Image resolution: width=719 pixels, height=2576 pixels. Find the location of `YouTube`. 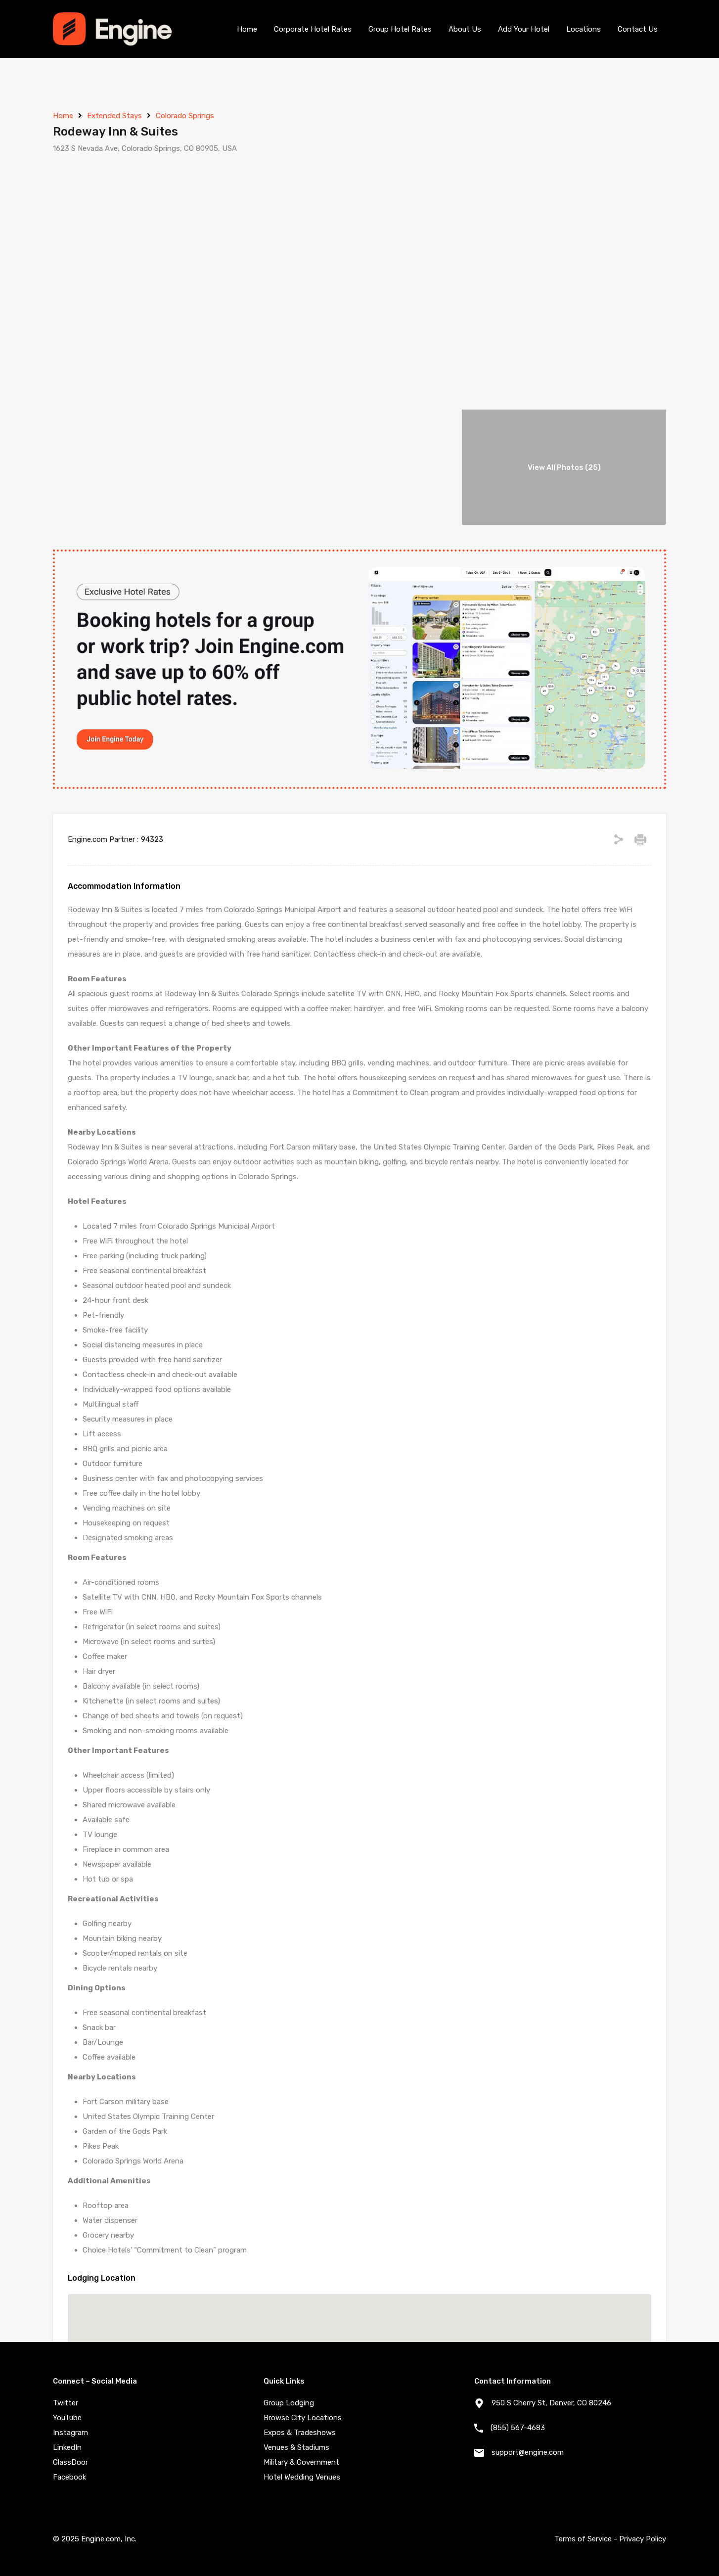

YouTube is located at coordinates (67, 2417).